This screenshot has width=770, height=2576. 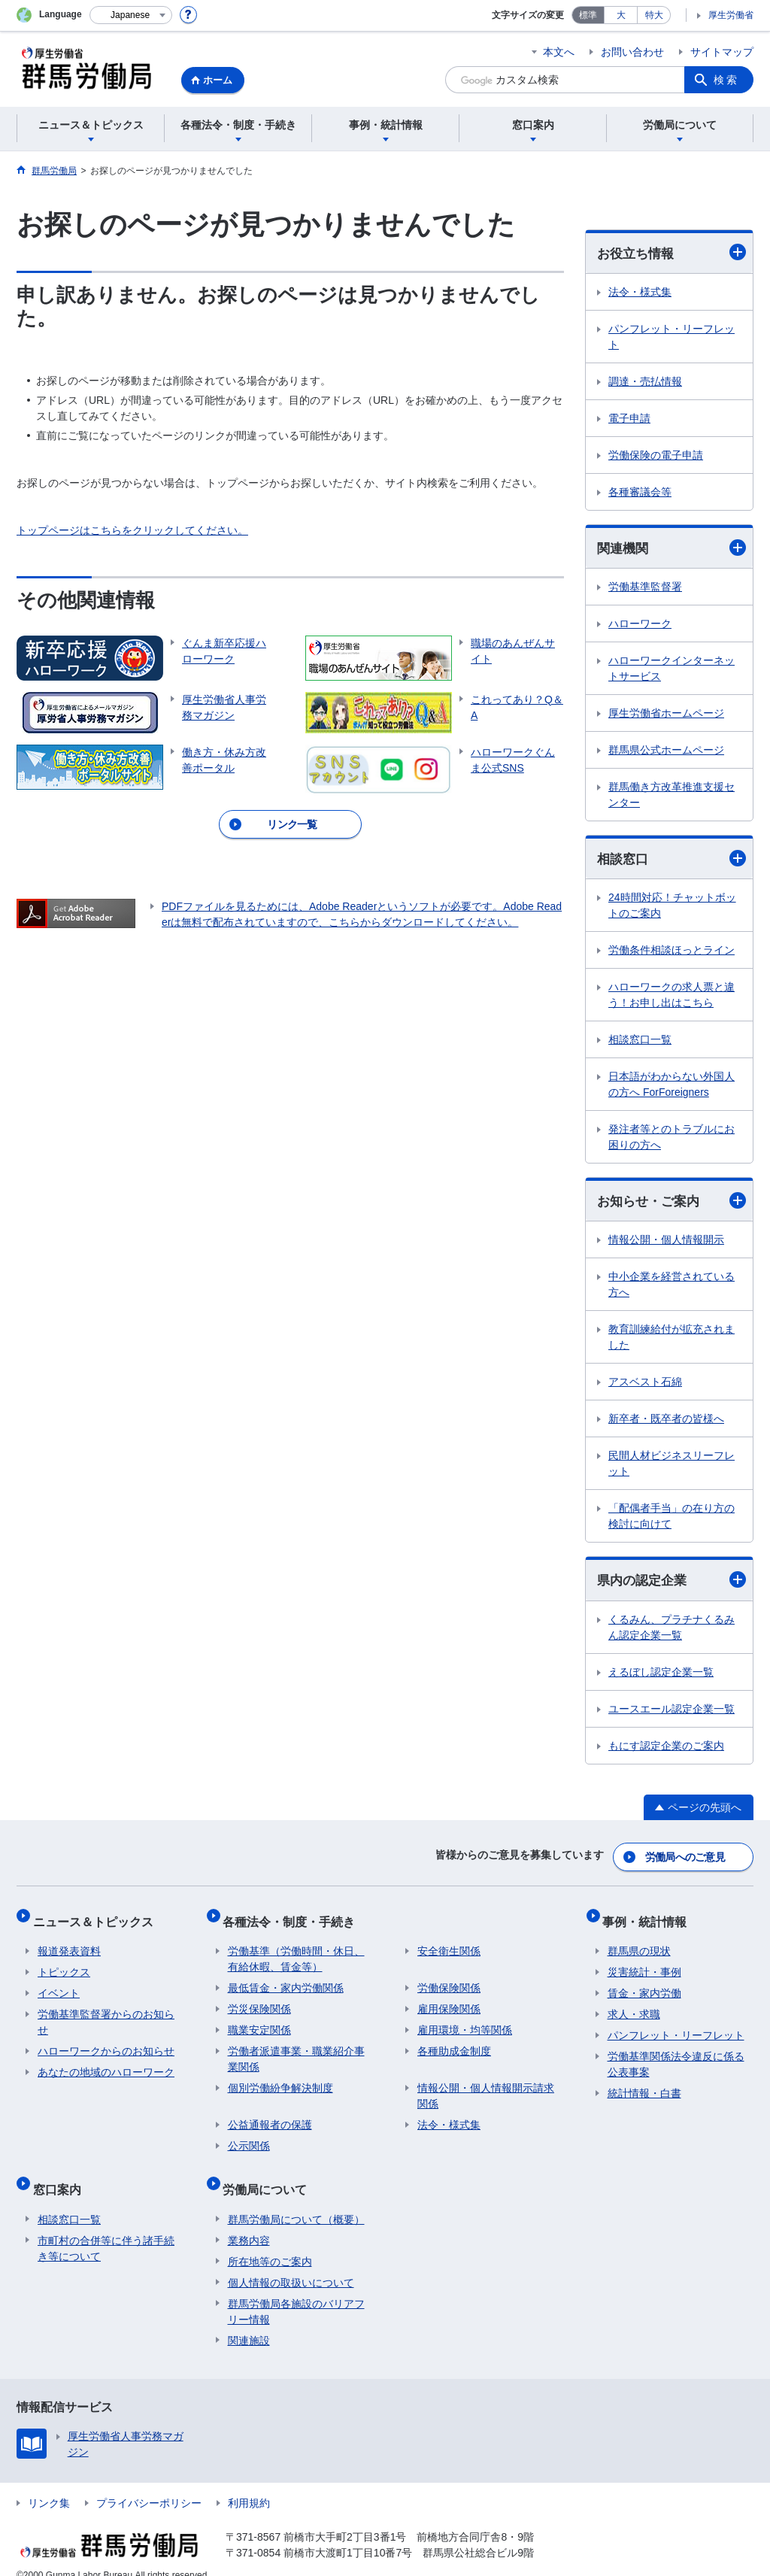 I want to click on 業務内容, so click(x=249, y=2222).